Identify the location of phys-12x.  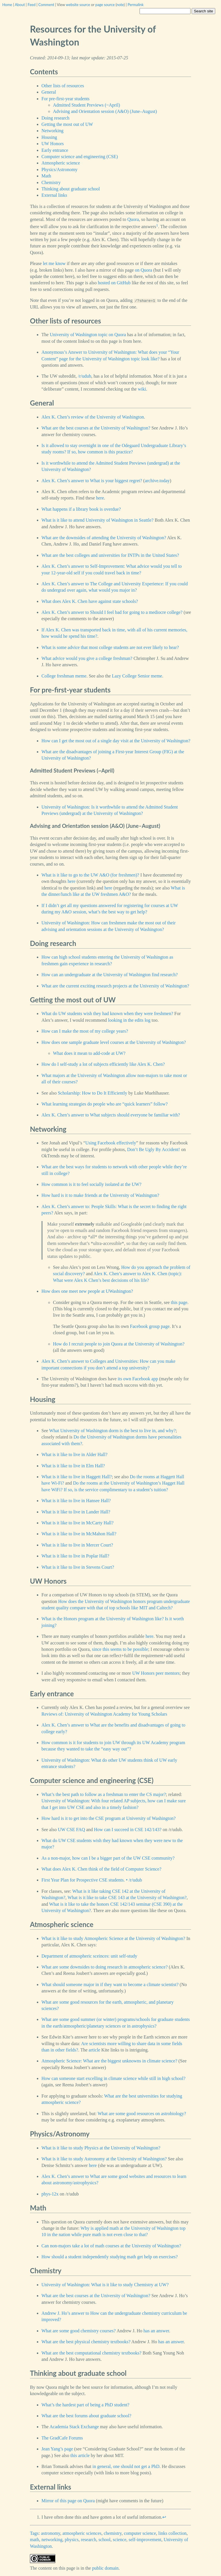
(50, 2193).